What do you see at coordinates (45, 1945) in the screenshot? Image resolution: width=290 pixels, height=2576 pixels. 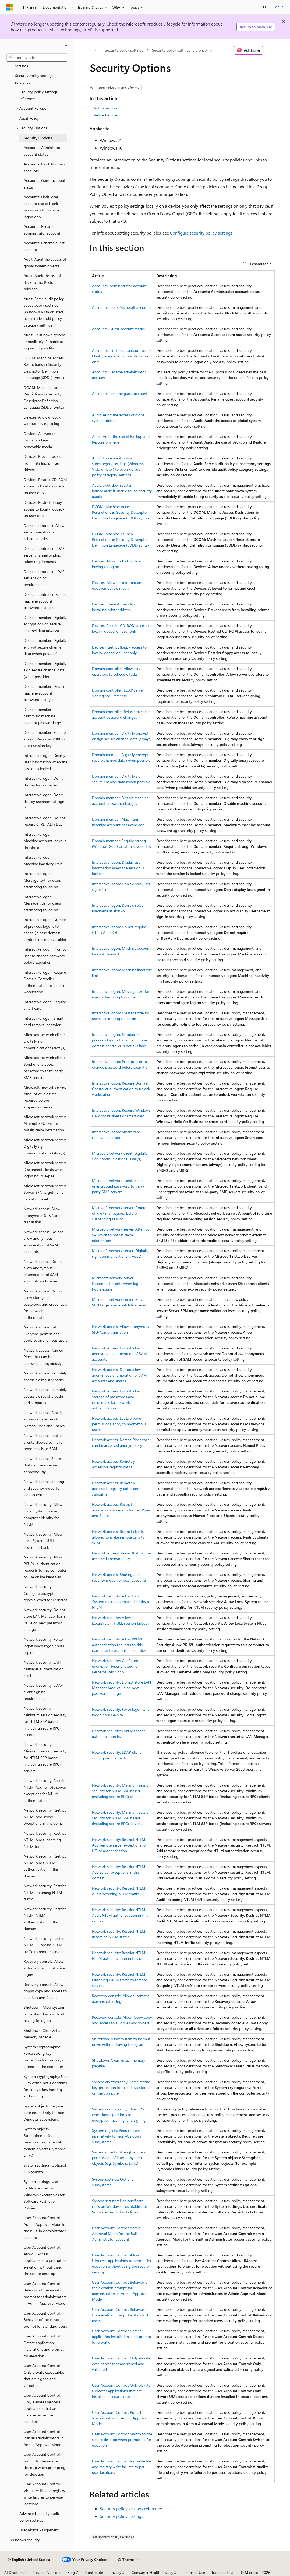 I see `Network security: Restrict NTLM: Outgoing NTLM traffic to remote servers [treeitem]` at bounding box center [45, 1945].